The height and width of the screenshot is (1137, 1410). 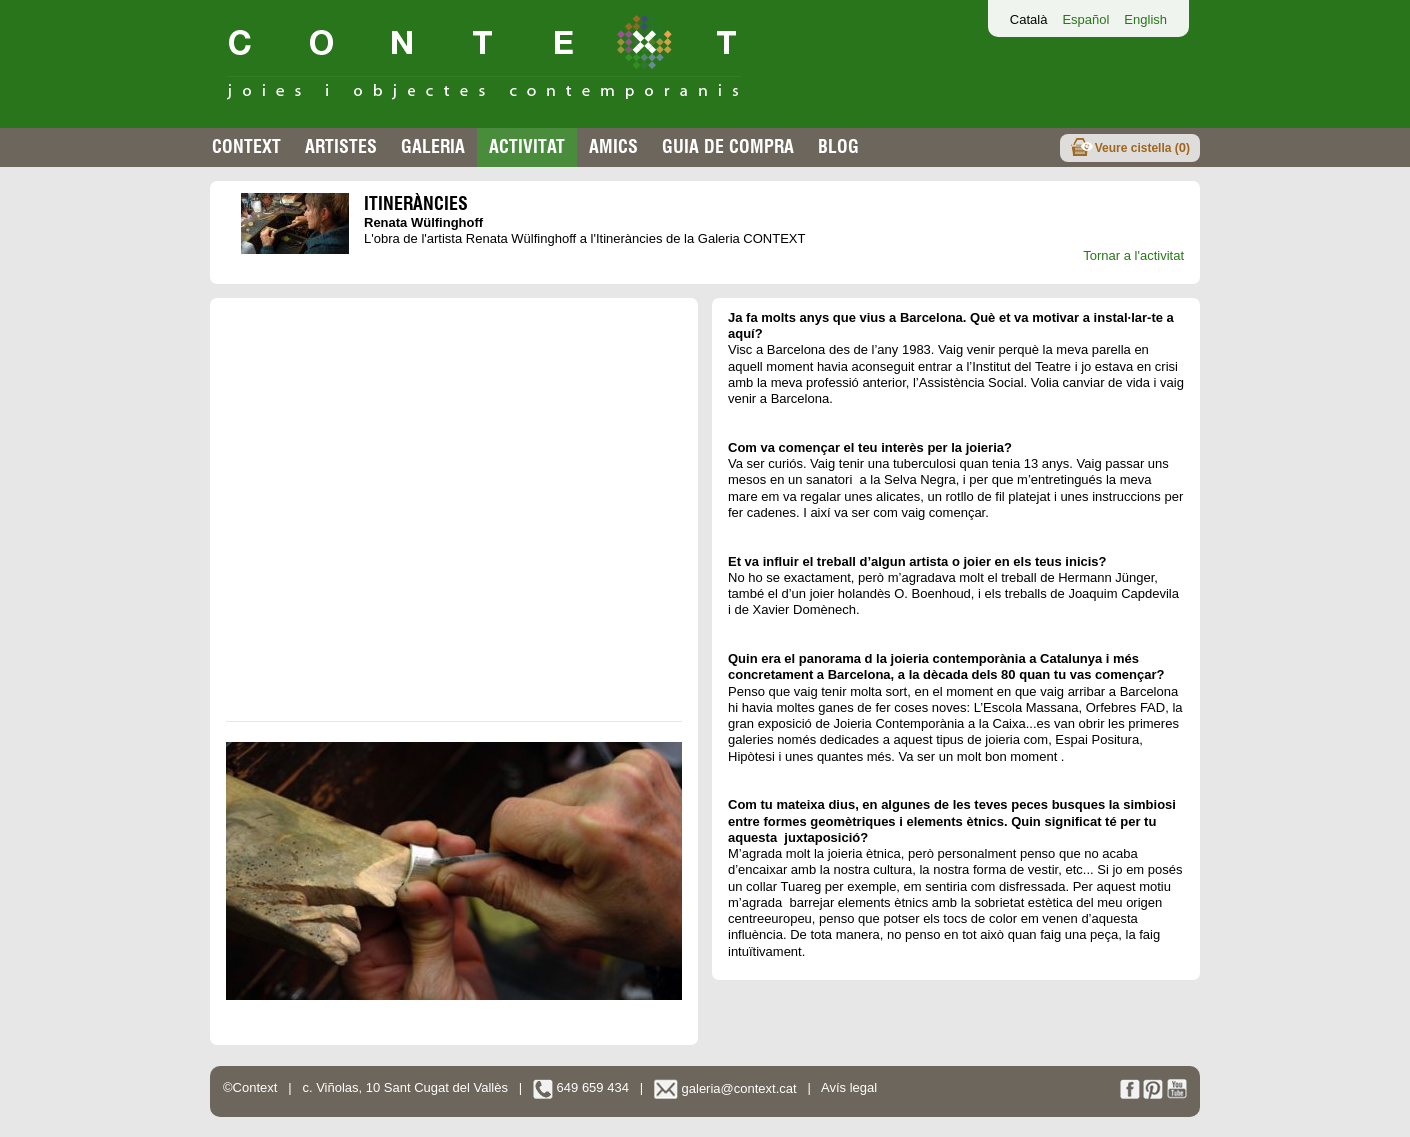 I want to click on Activitat, so click(x=527, y=146).